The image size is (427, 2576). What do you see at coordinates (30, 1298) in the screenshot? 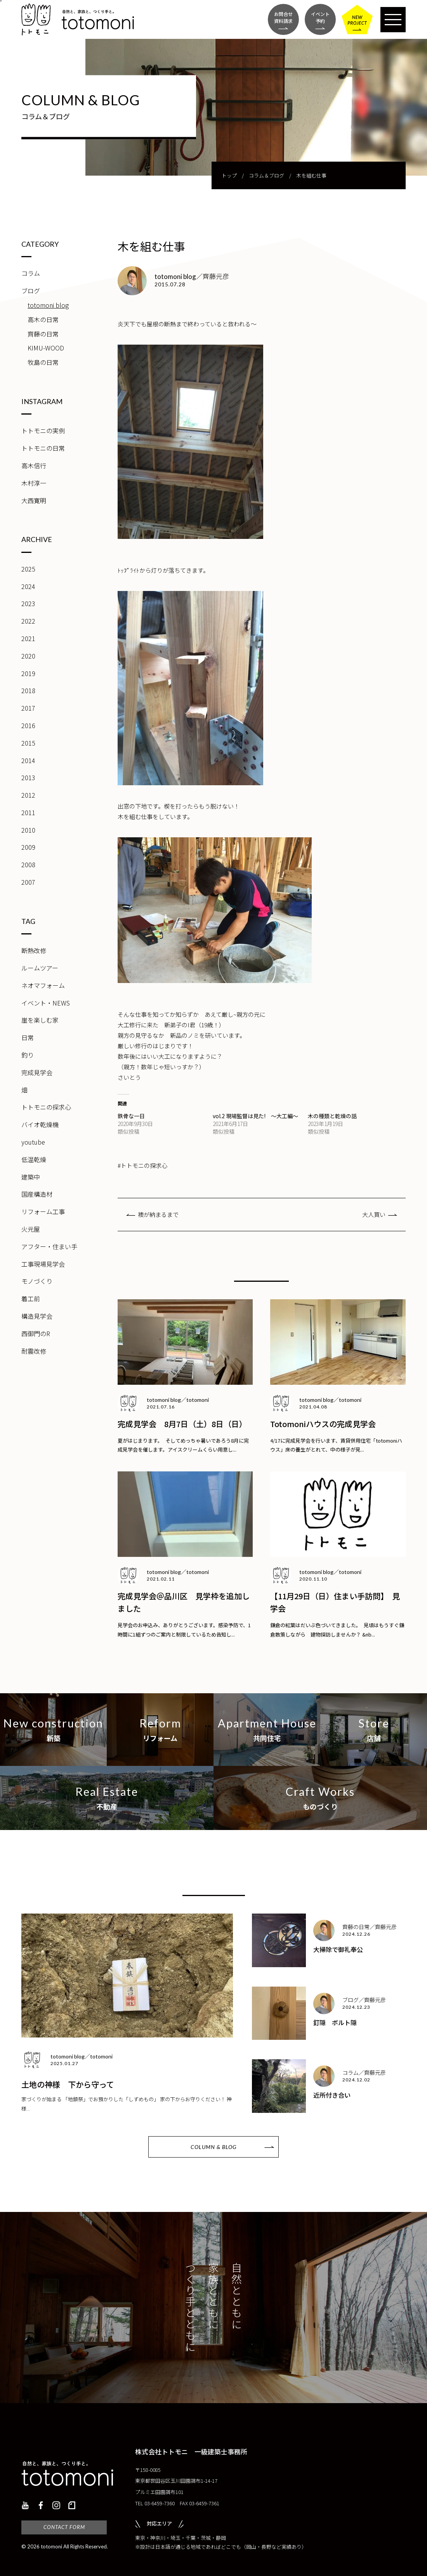
I see `着工前` at bounding box center [30, 1298].